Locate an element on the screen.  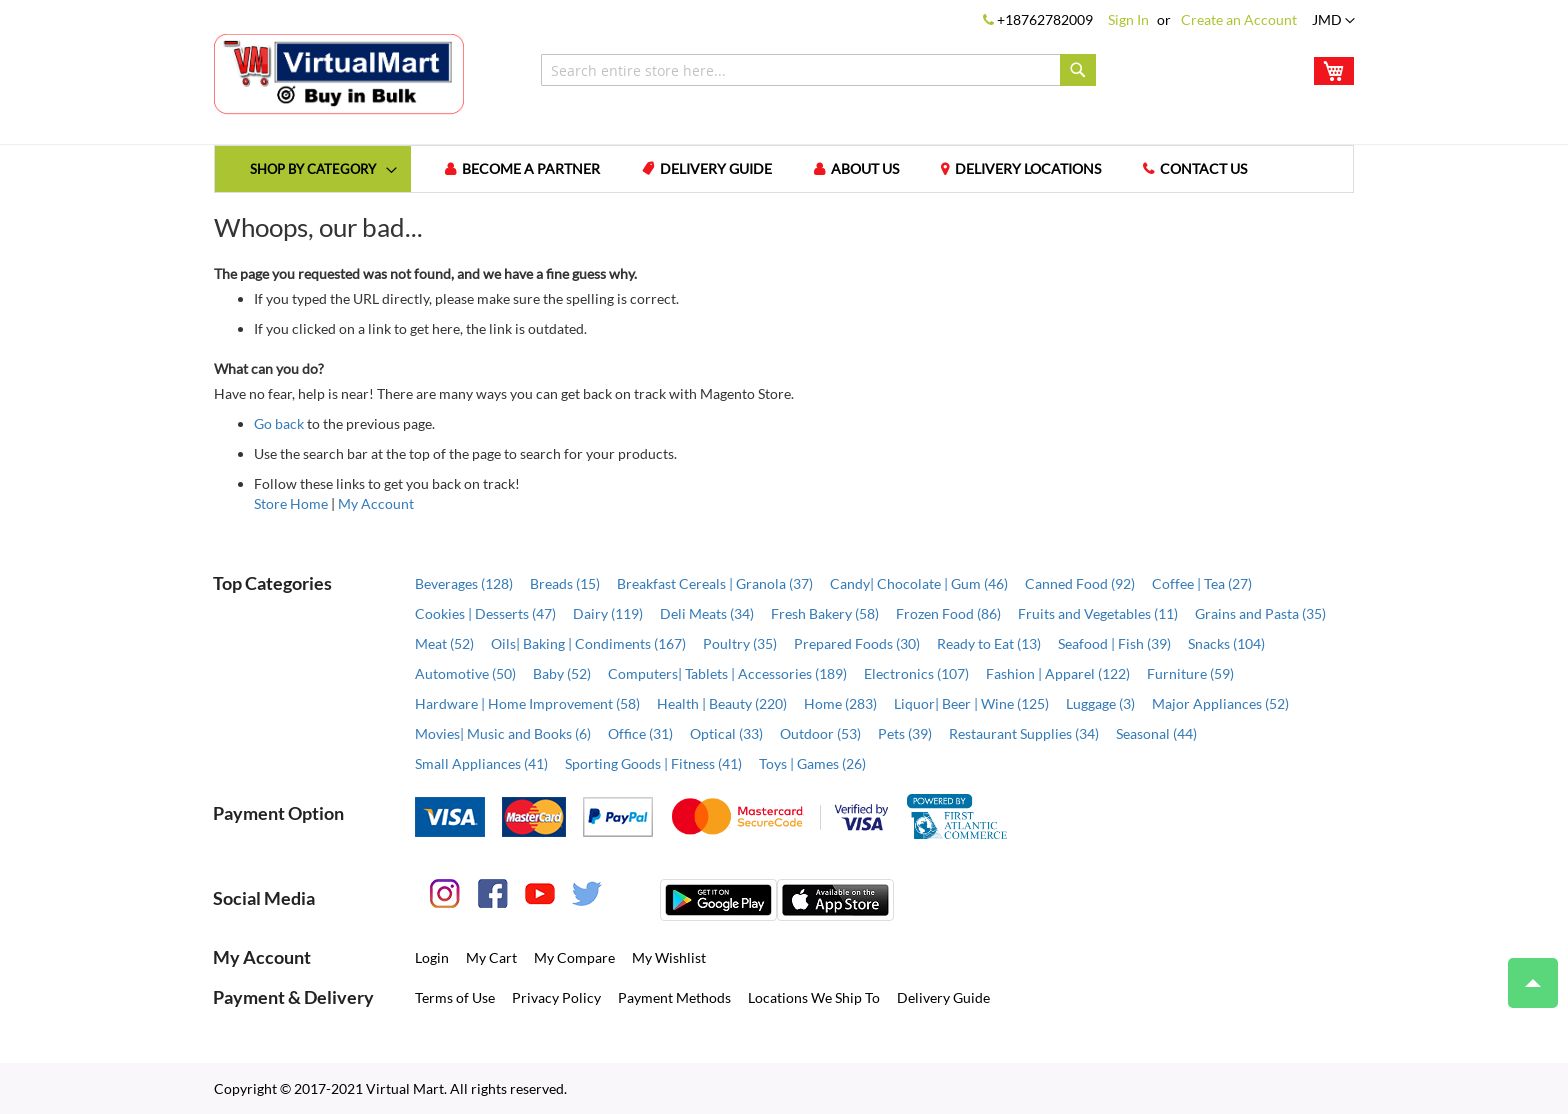
Delivery Guide [menuitem] is located at coordinates (716, 168).